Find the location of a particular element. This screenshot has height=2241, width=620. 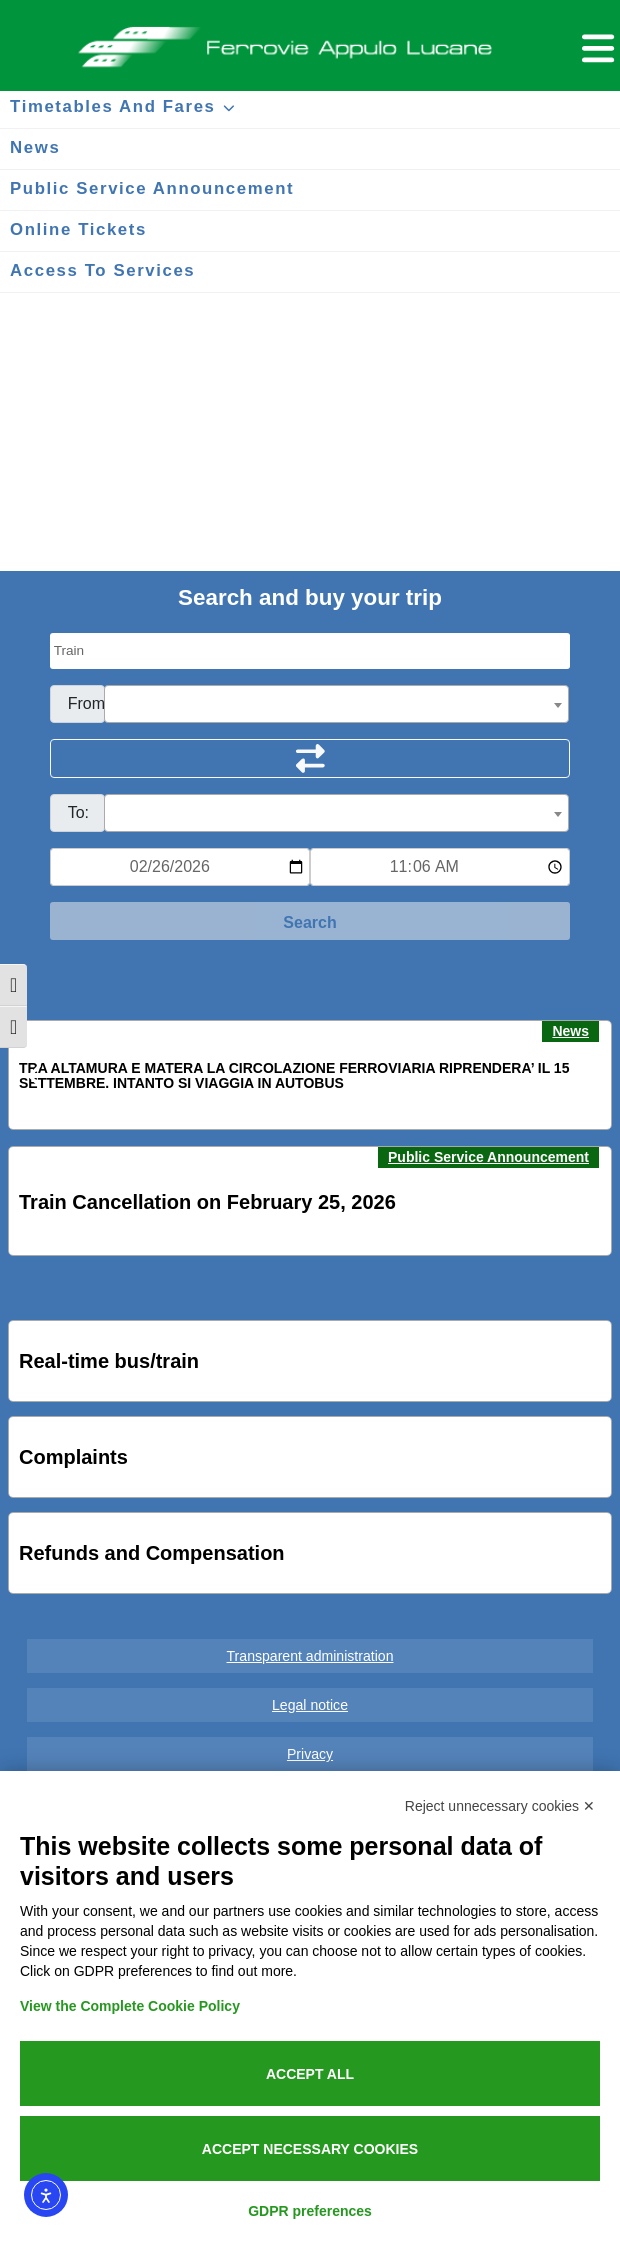

GDPR preferences is located at coordinates (310, 2211).